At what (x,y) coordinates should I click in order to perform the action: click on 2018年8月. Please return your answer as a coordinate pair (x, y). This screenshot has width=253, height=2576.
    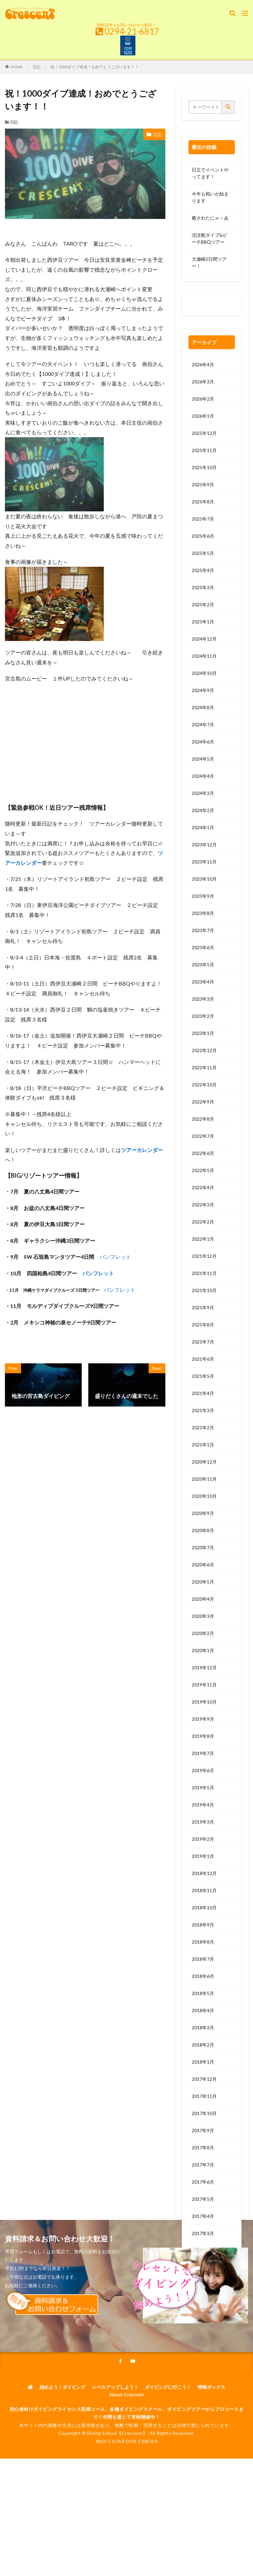
    Looking at the image, I should click on (203, 1942).